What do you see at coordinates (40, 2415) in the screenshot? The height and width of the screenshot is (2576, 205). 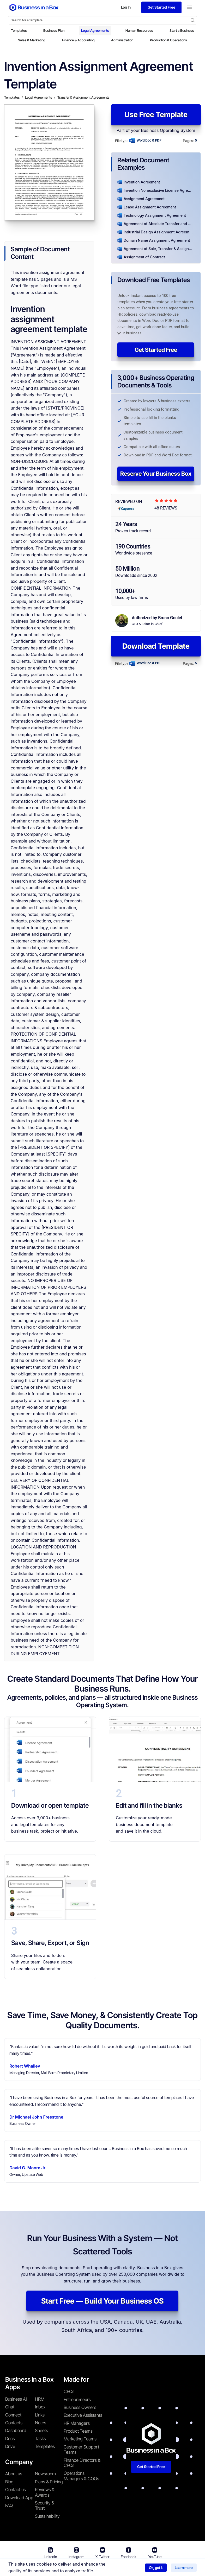 I see `Links` at bounding box center [40, 2415].